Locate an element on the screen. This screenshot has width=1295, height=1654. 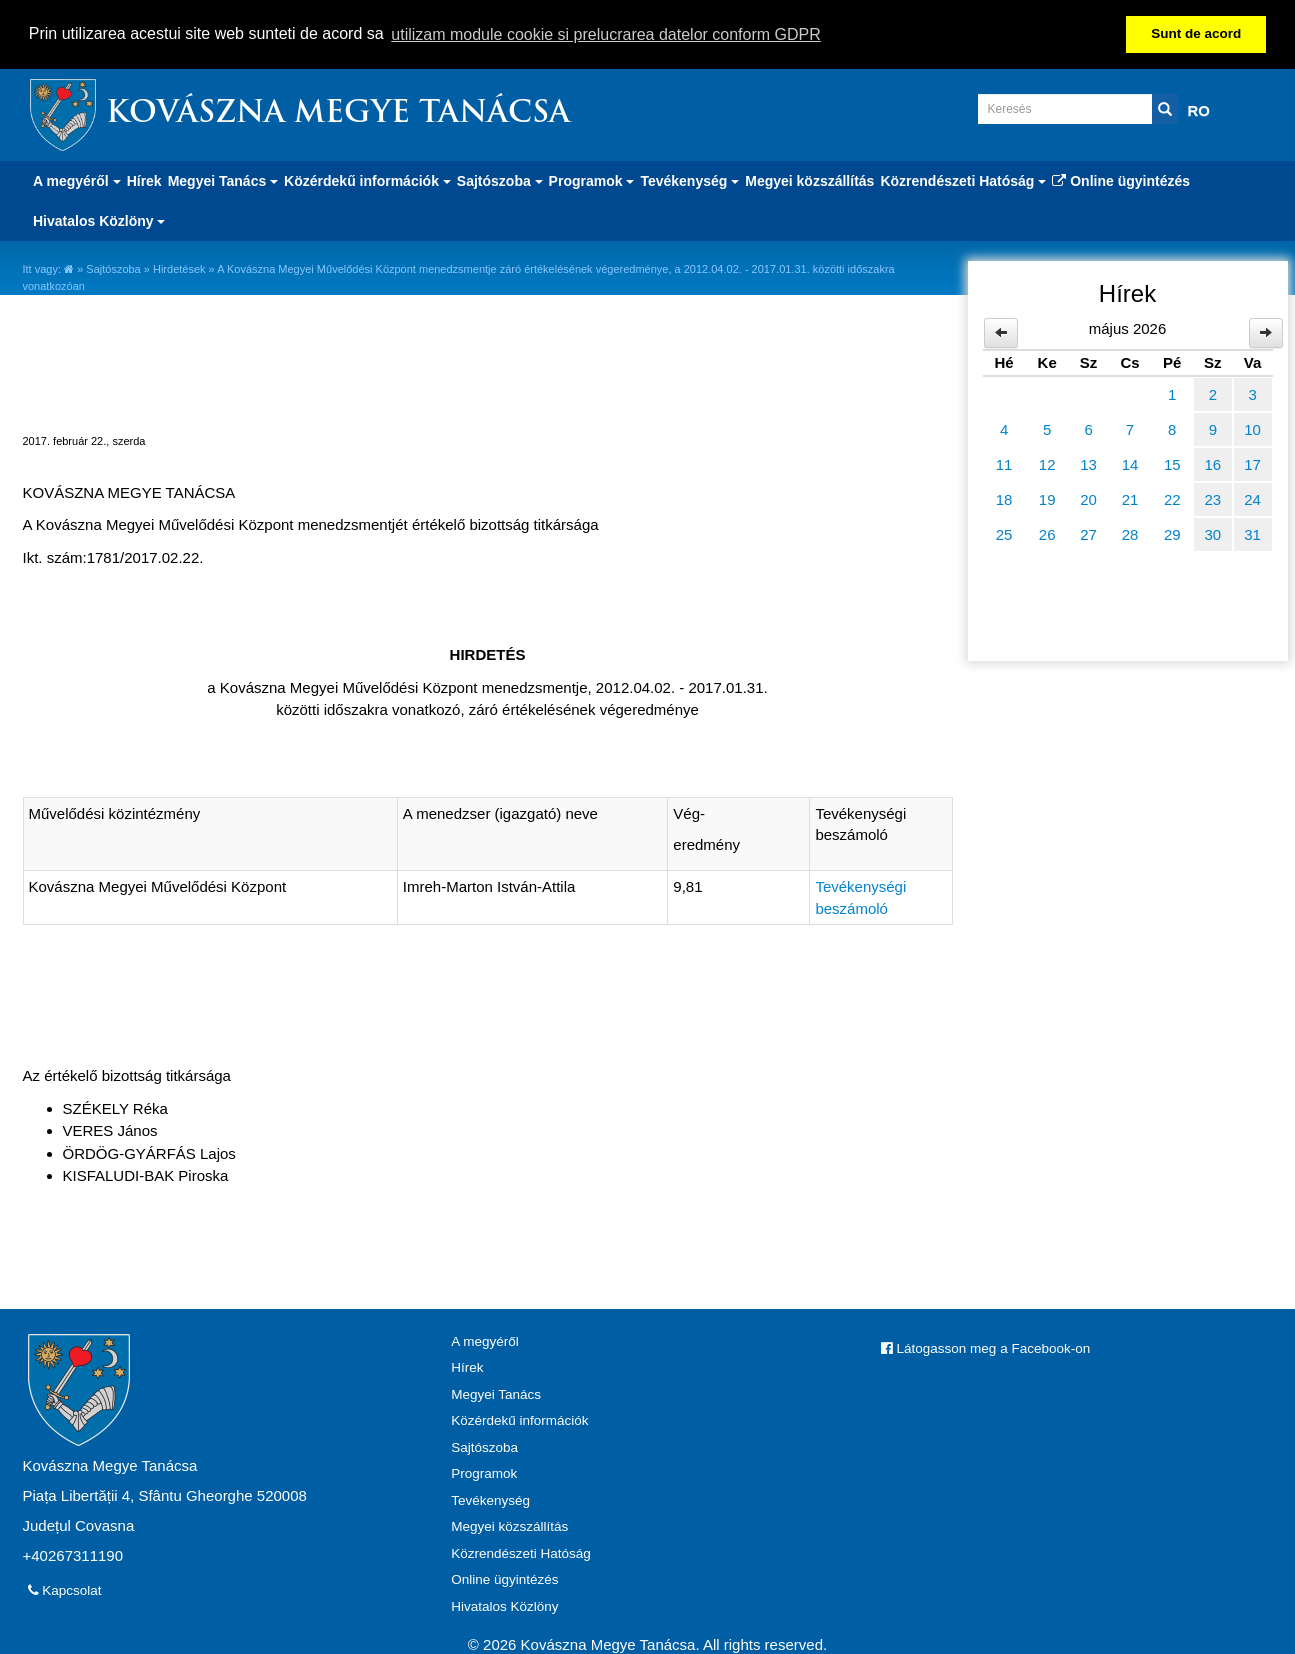
14 is located at coordinates (1130, 463).